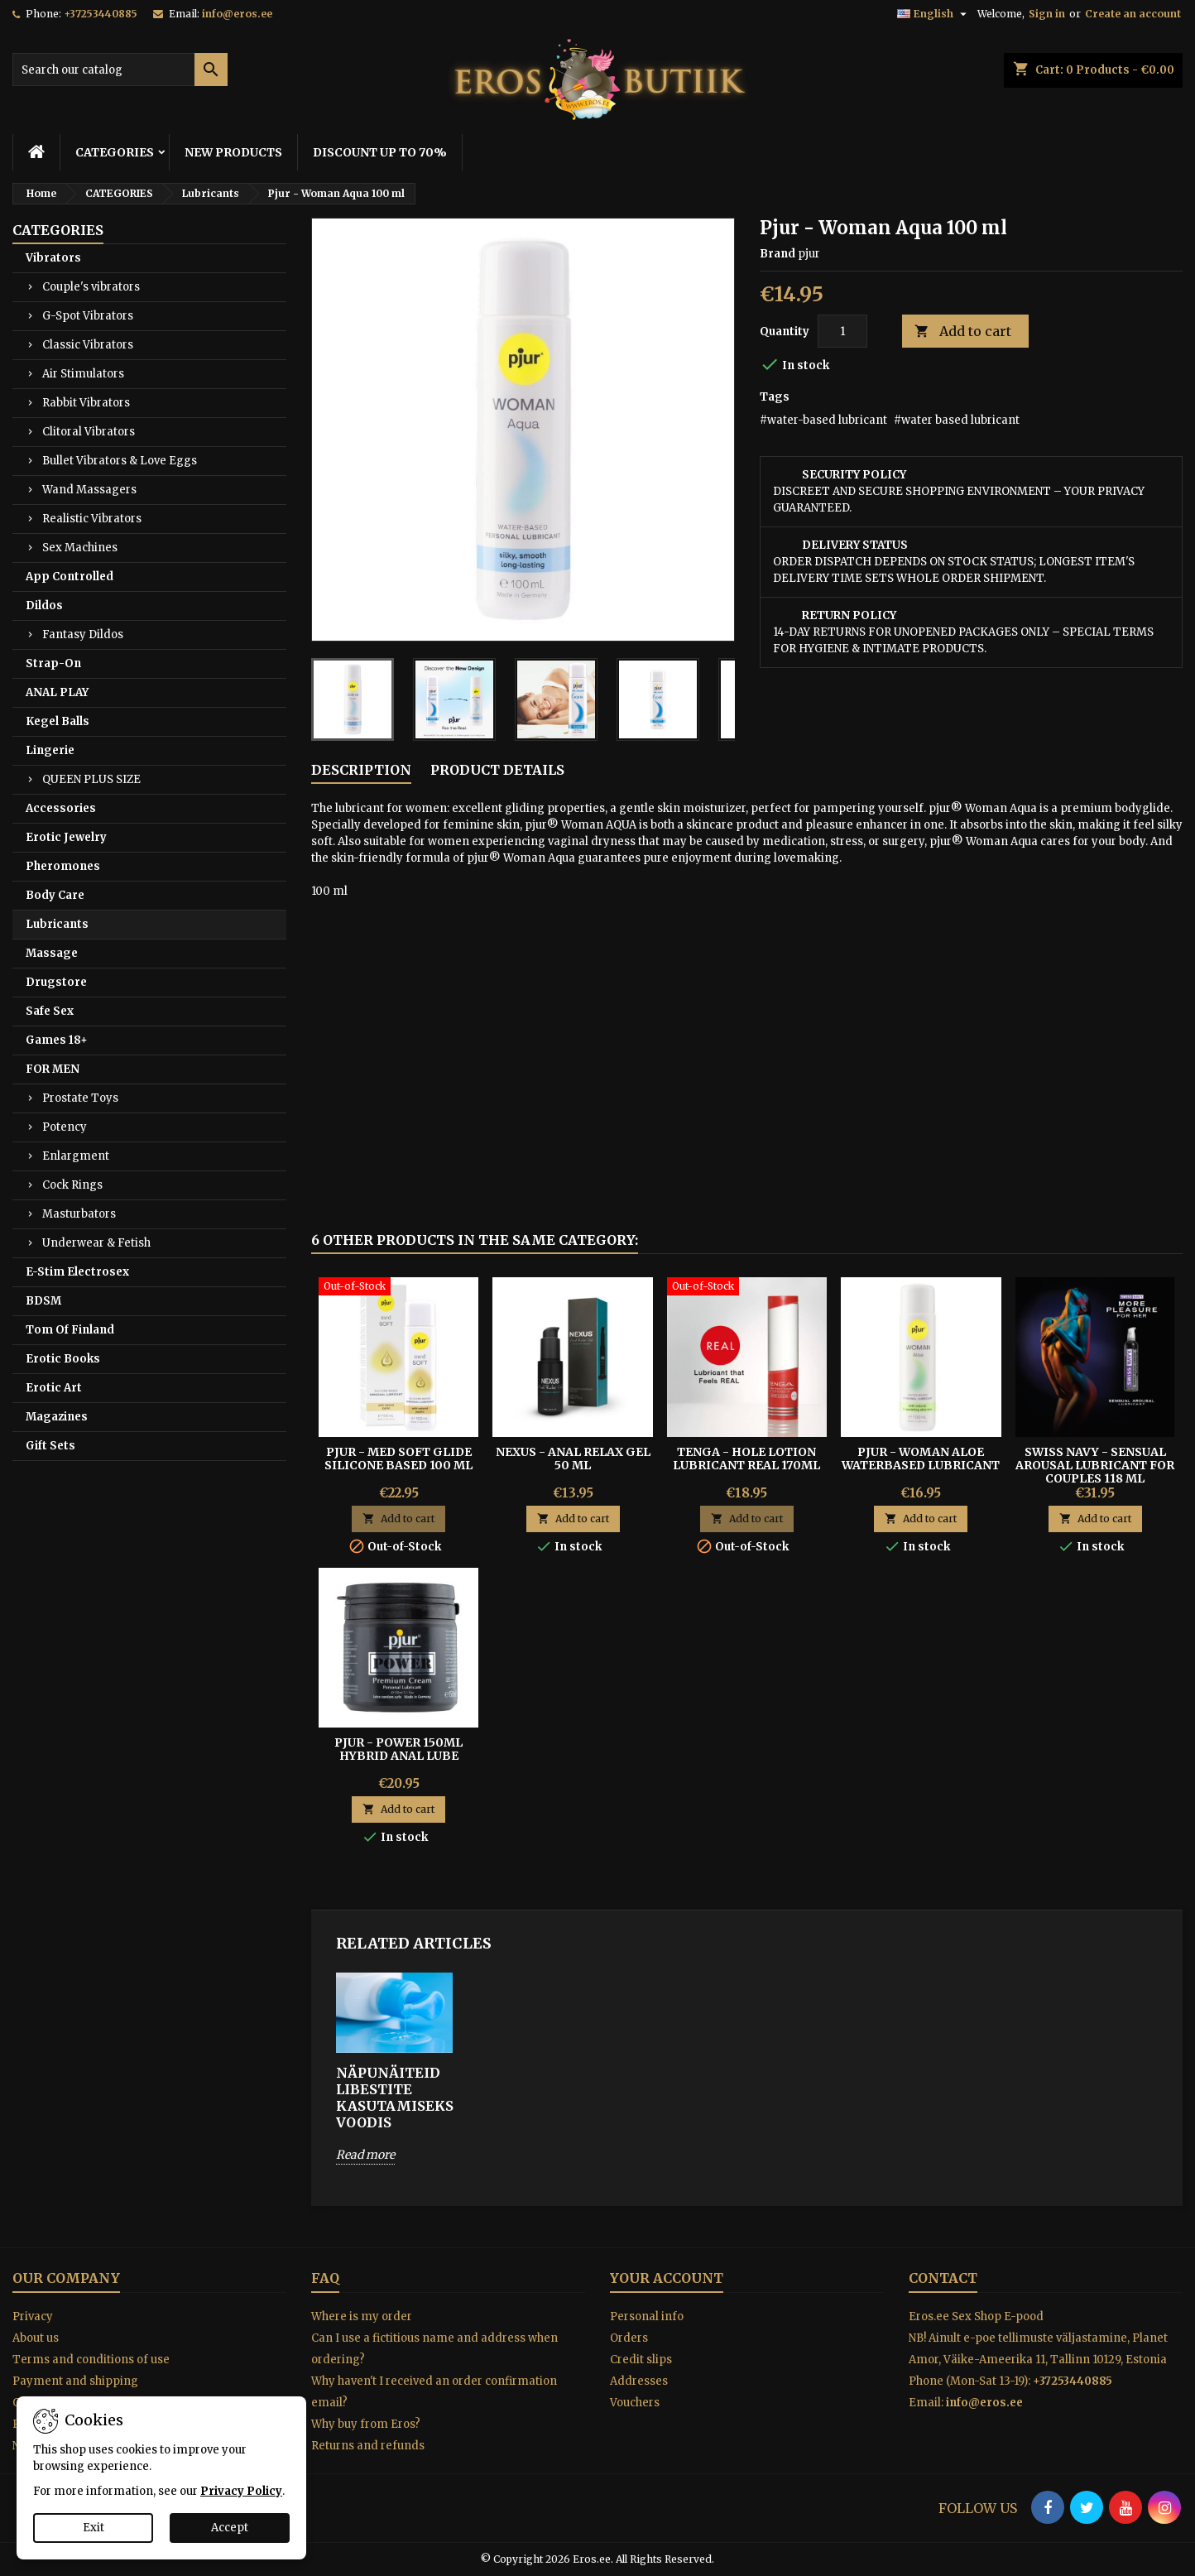  Describe the element at coordinates (229, 2528) in the screenshot. I see `Accept` at that location.